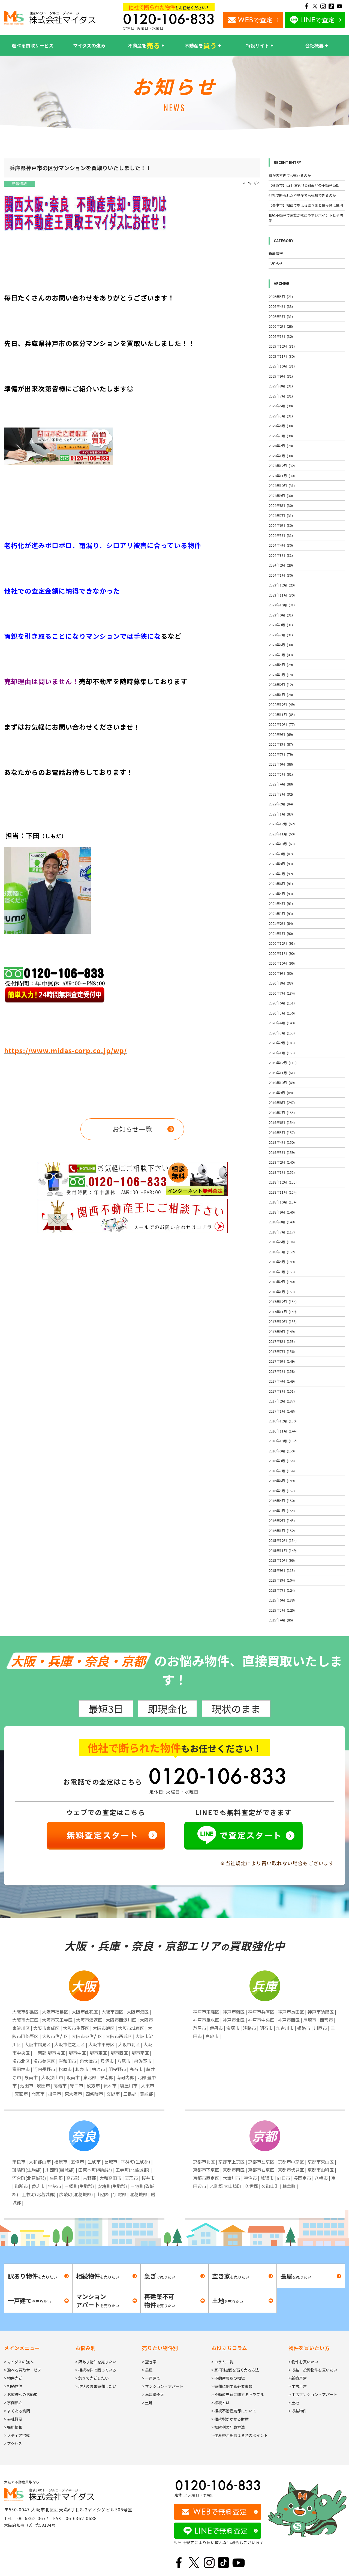 The height and width of the screenshot is (2576, 349). Describe the element at coordinates (282, 1152) in the screenshot. I see `2019年3月` at that location.